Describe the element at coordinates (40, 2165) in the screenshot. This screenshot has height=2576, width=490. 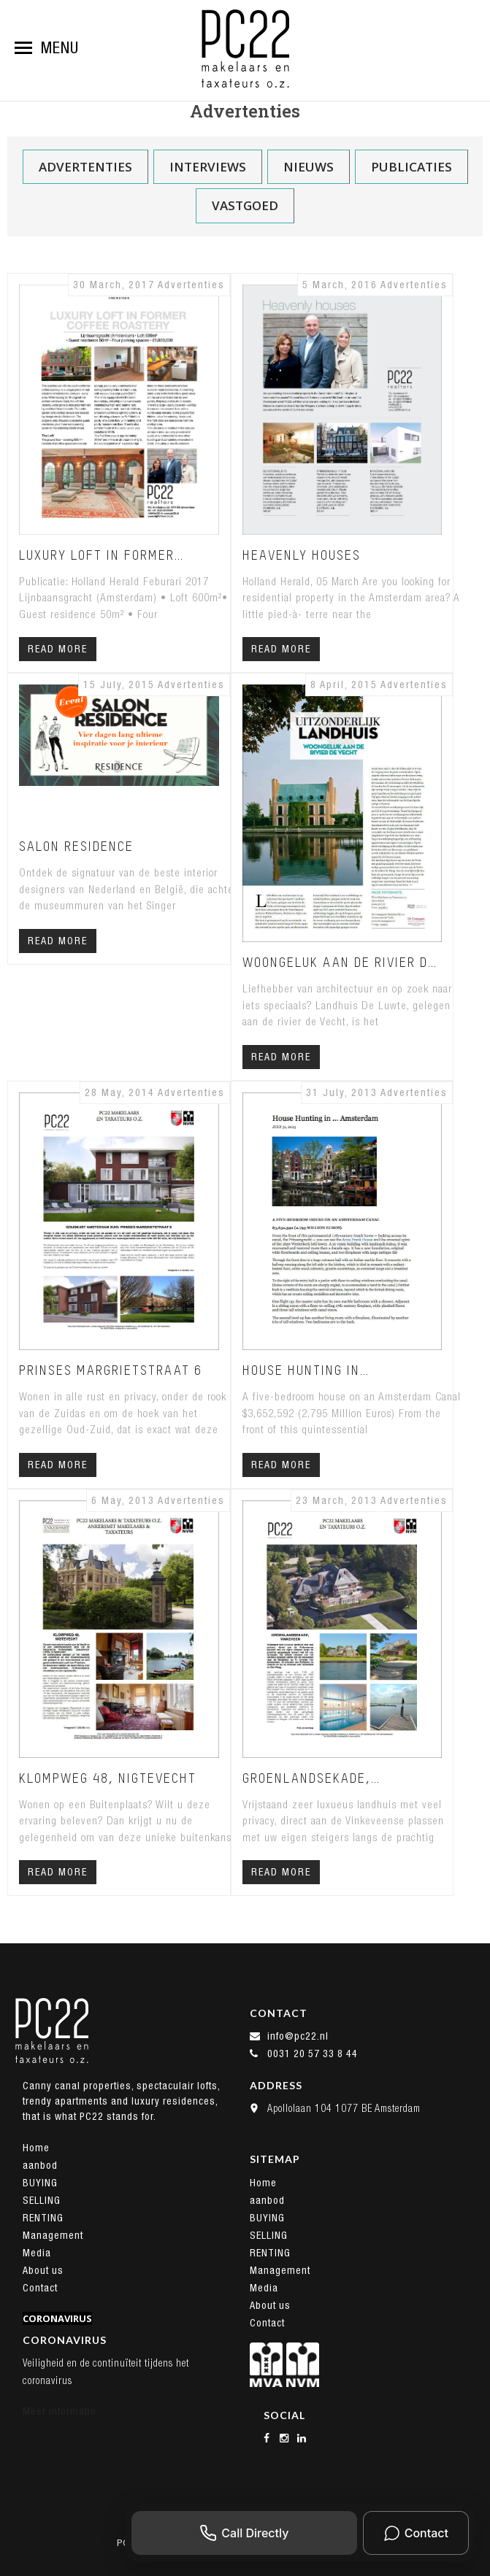
I see `aanbod` at that location.